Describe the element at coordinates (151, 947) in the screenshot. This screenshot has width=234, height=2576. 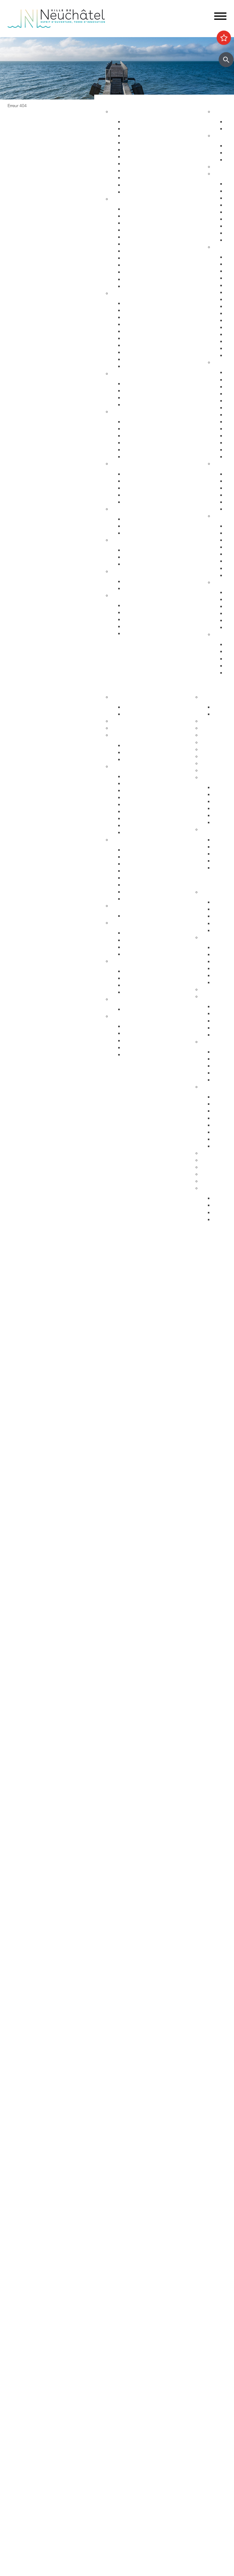
I see `Référendums communaux` at that location.